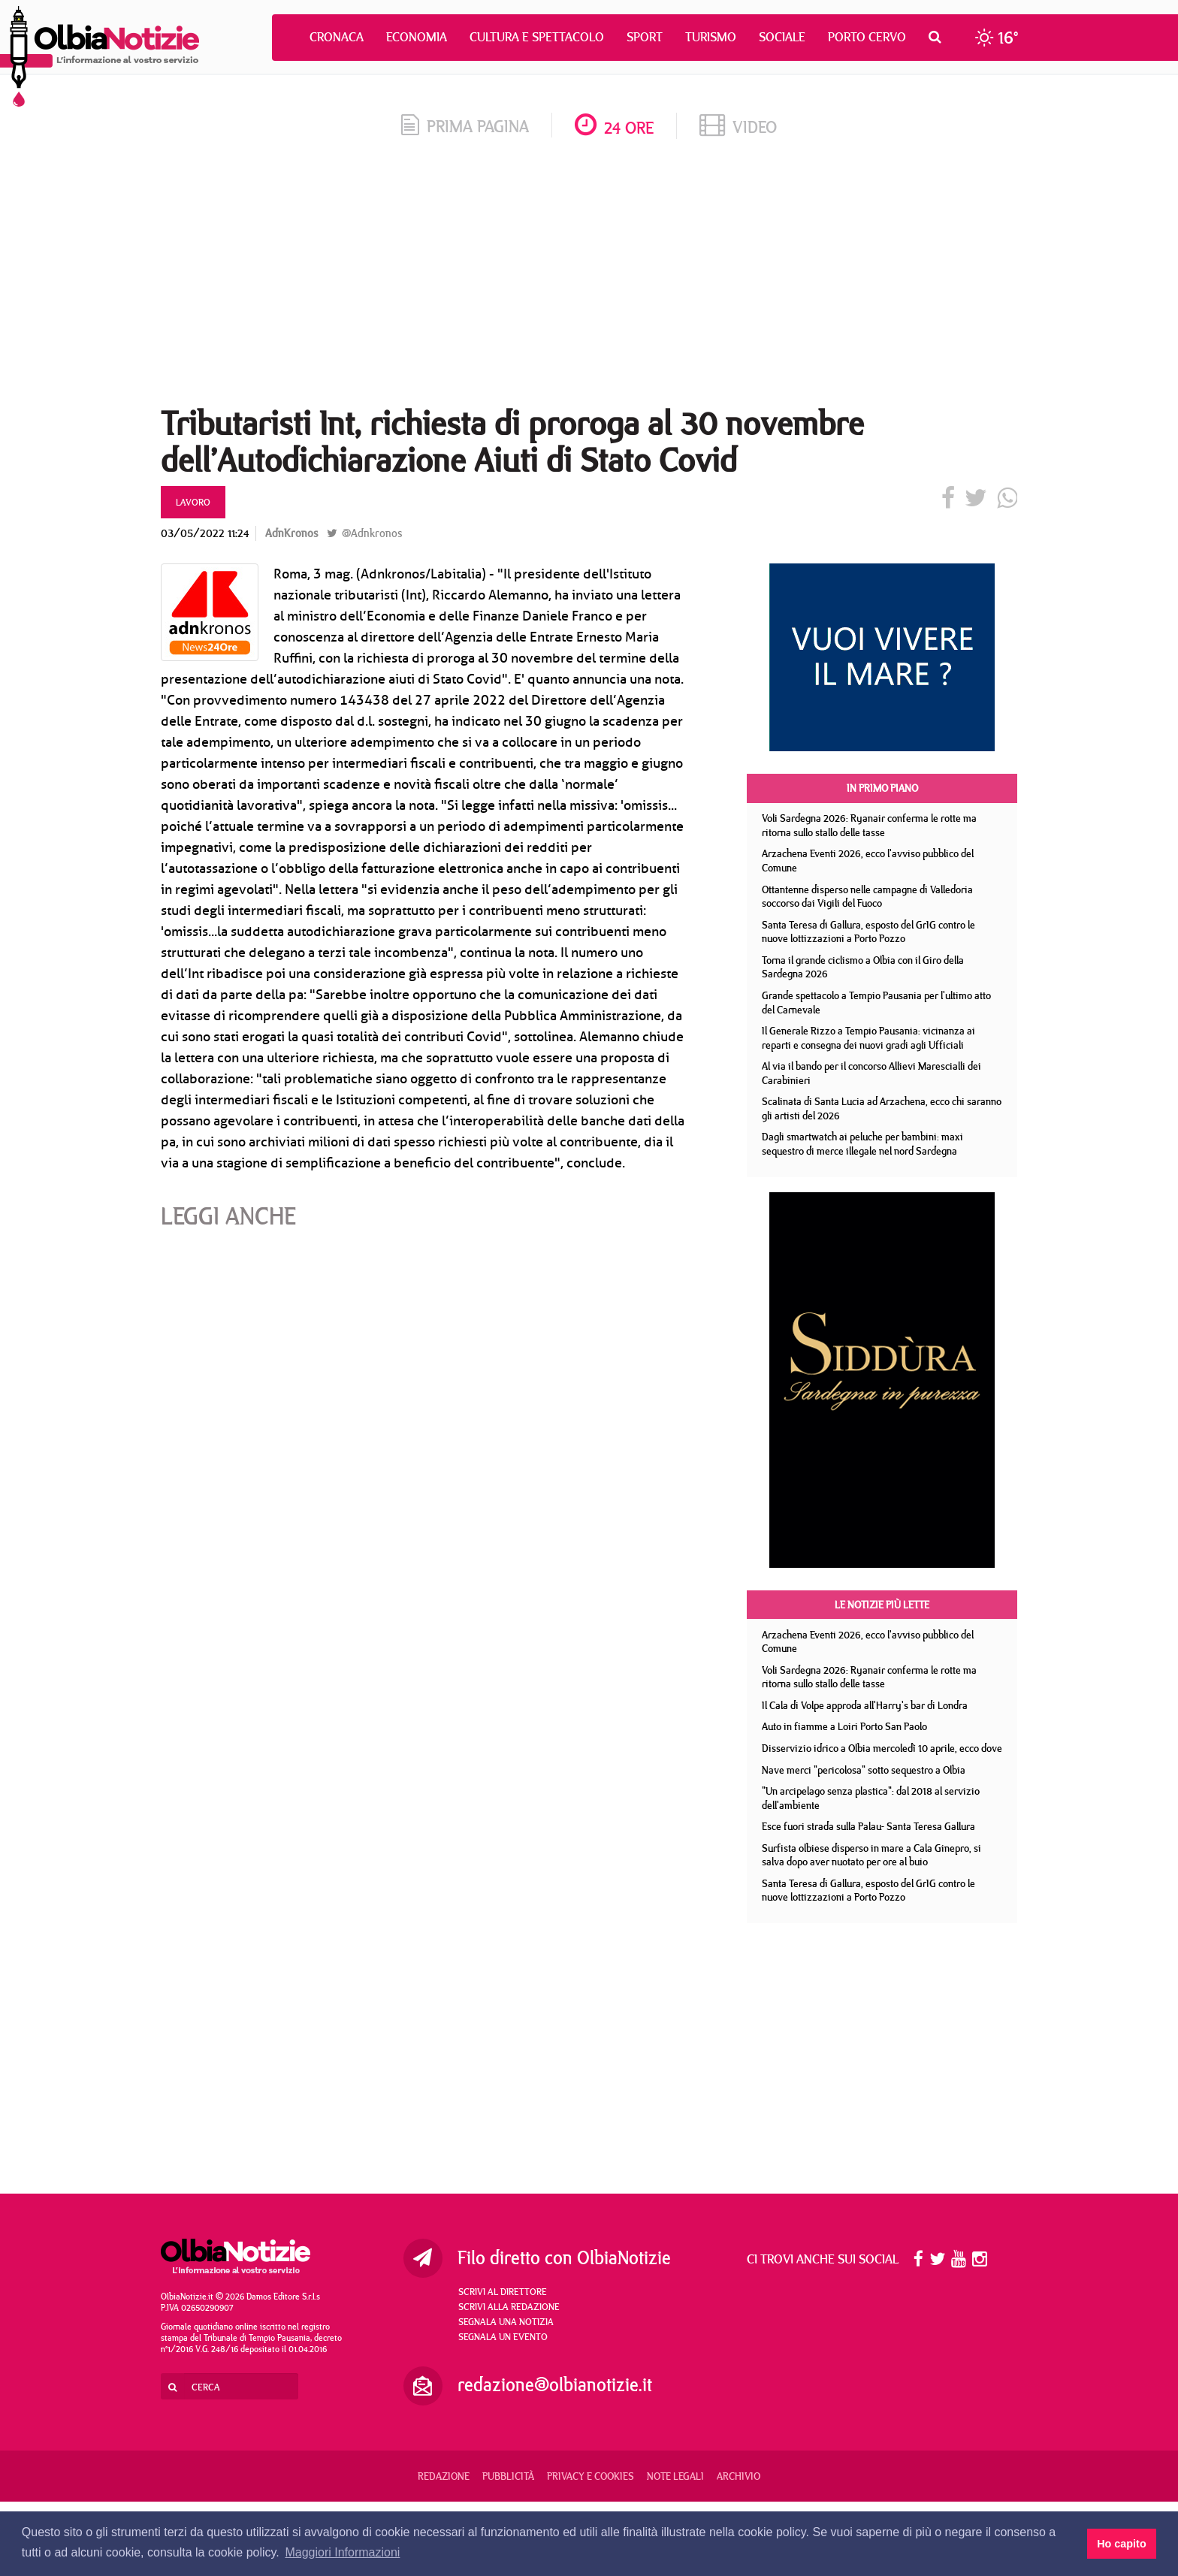  What do you see at coordinates (508, 2476) in the screenshot?
I see `Pubblicità` at bounding box center [508, 2476].